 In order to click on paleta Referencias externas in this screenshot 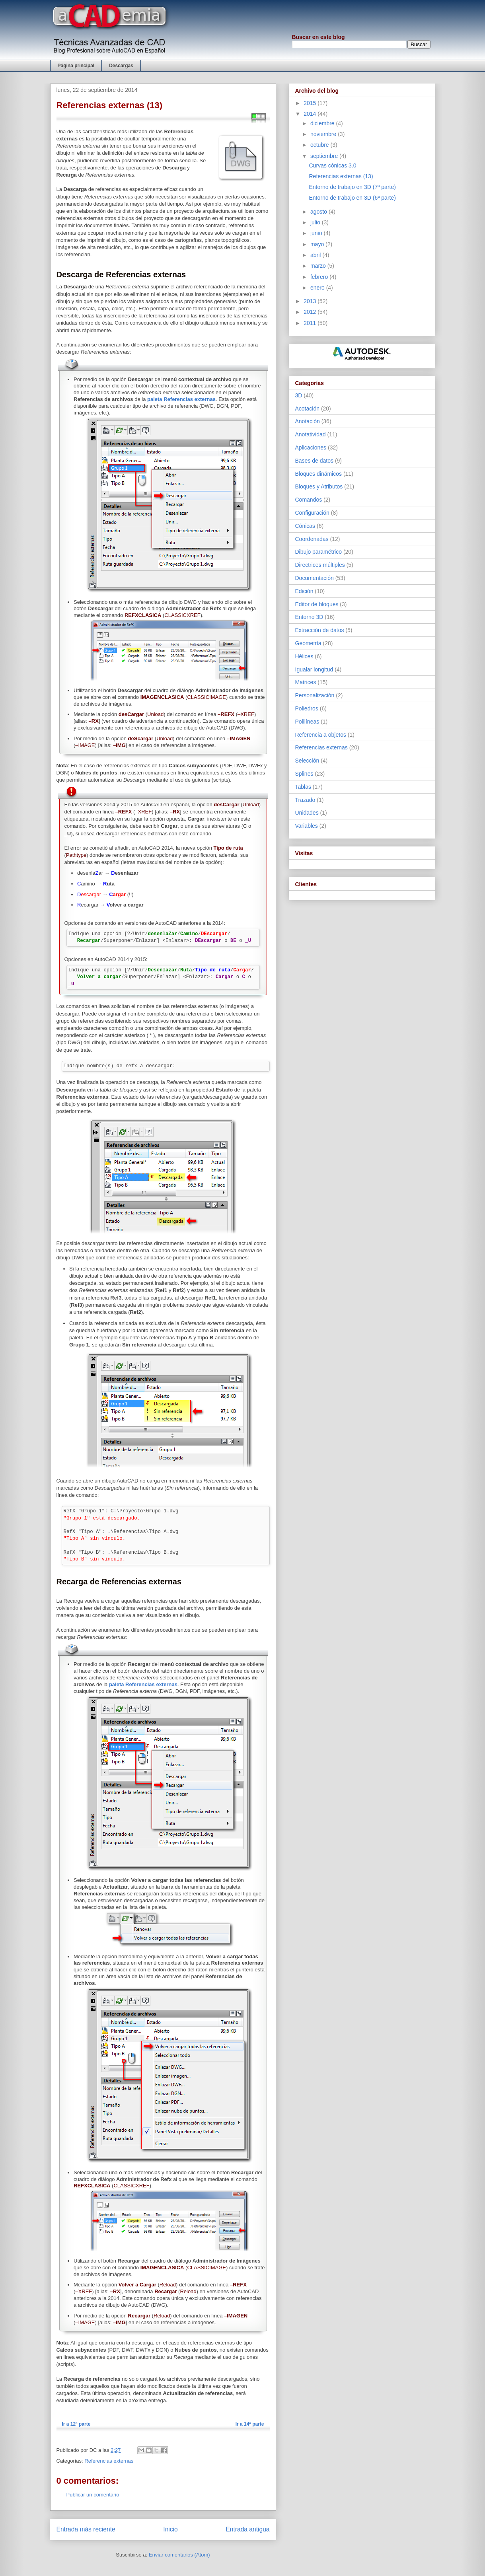, I will do `click(181, 399)`.